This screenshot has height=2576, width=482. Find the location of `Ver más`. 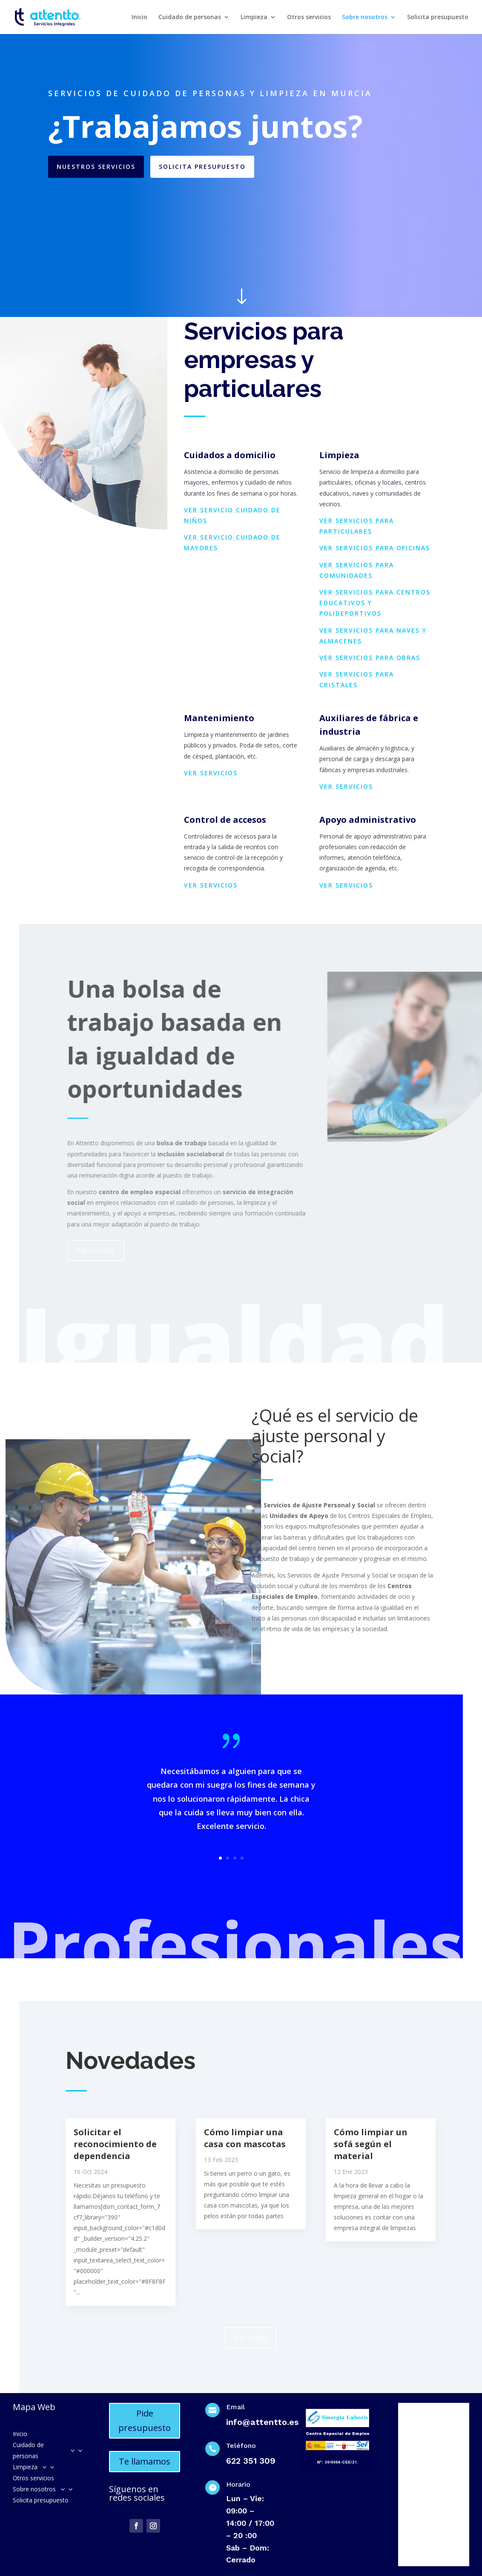

Ver más is located at coordinates (250, 2330).